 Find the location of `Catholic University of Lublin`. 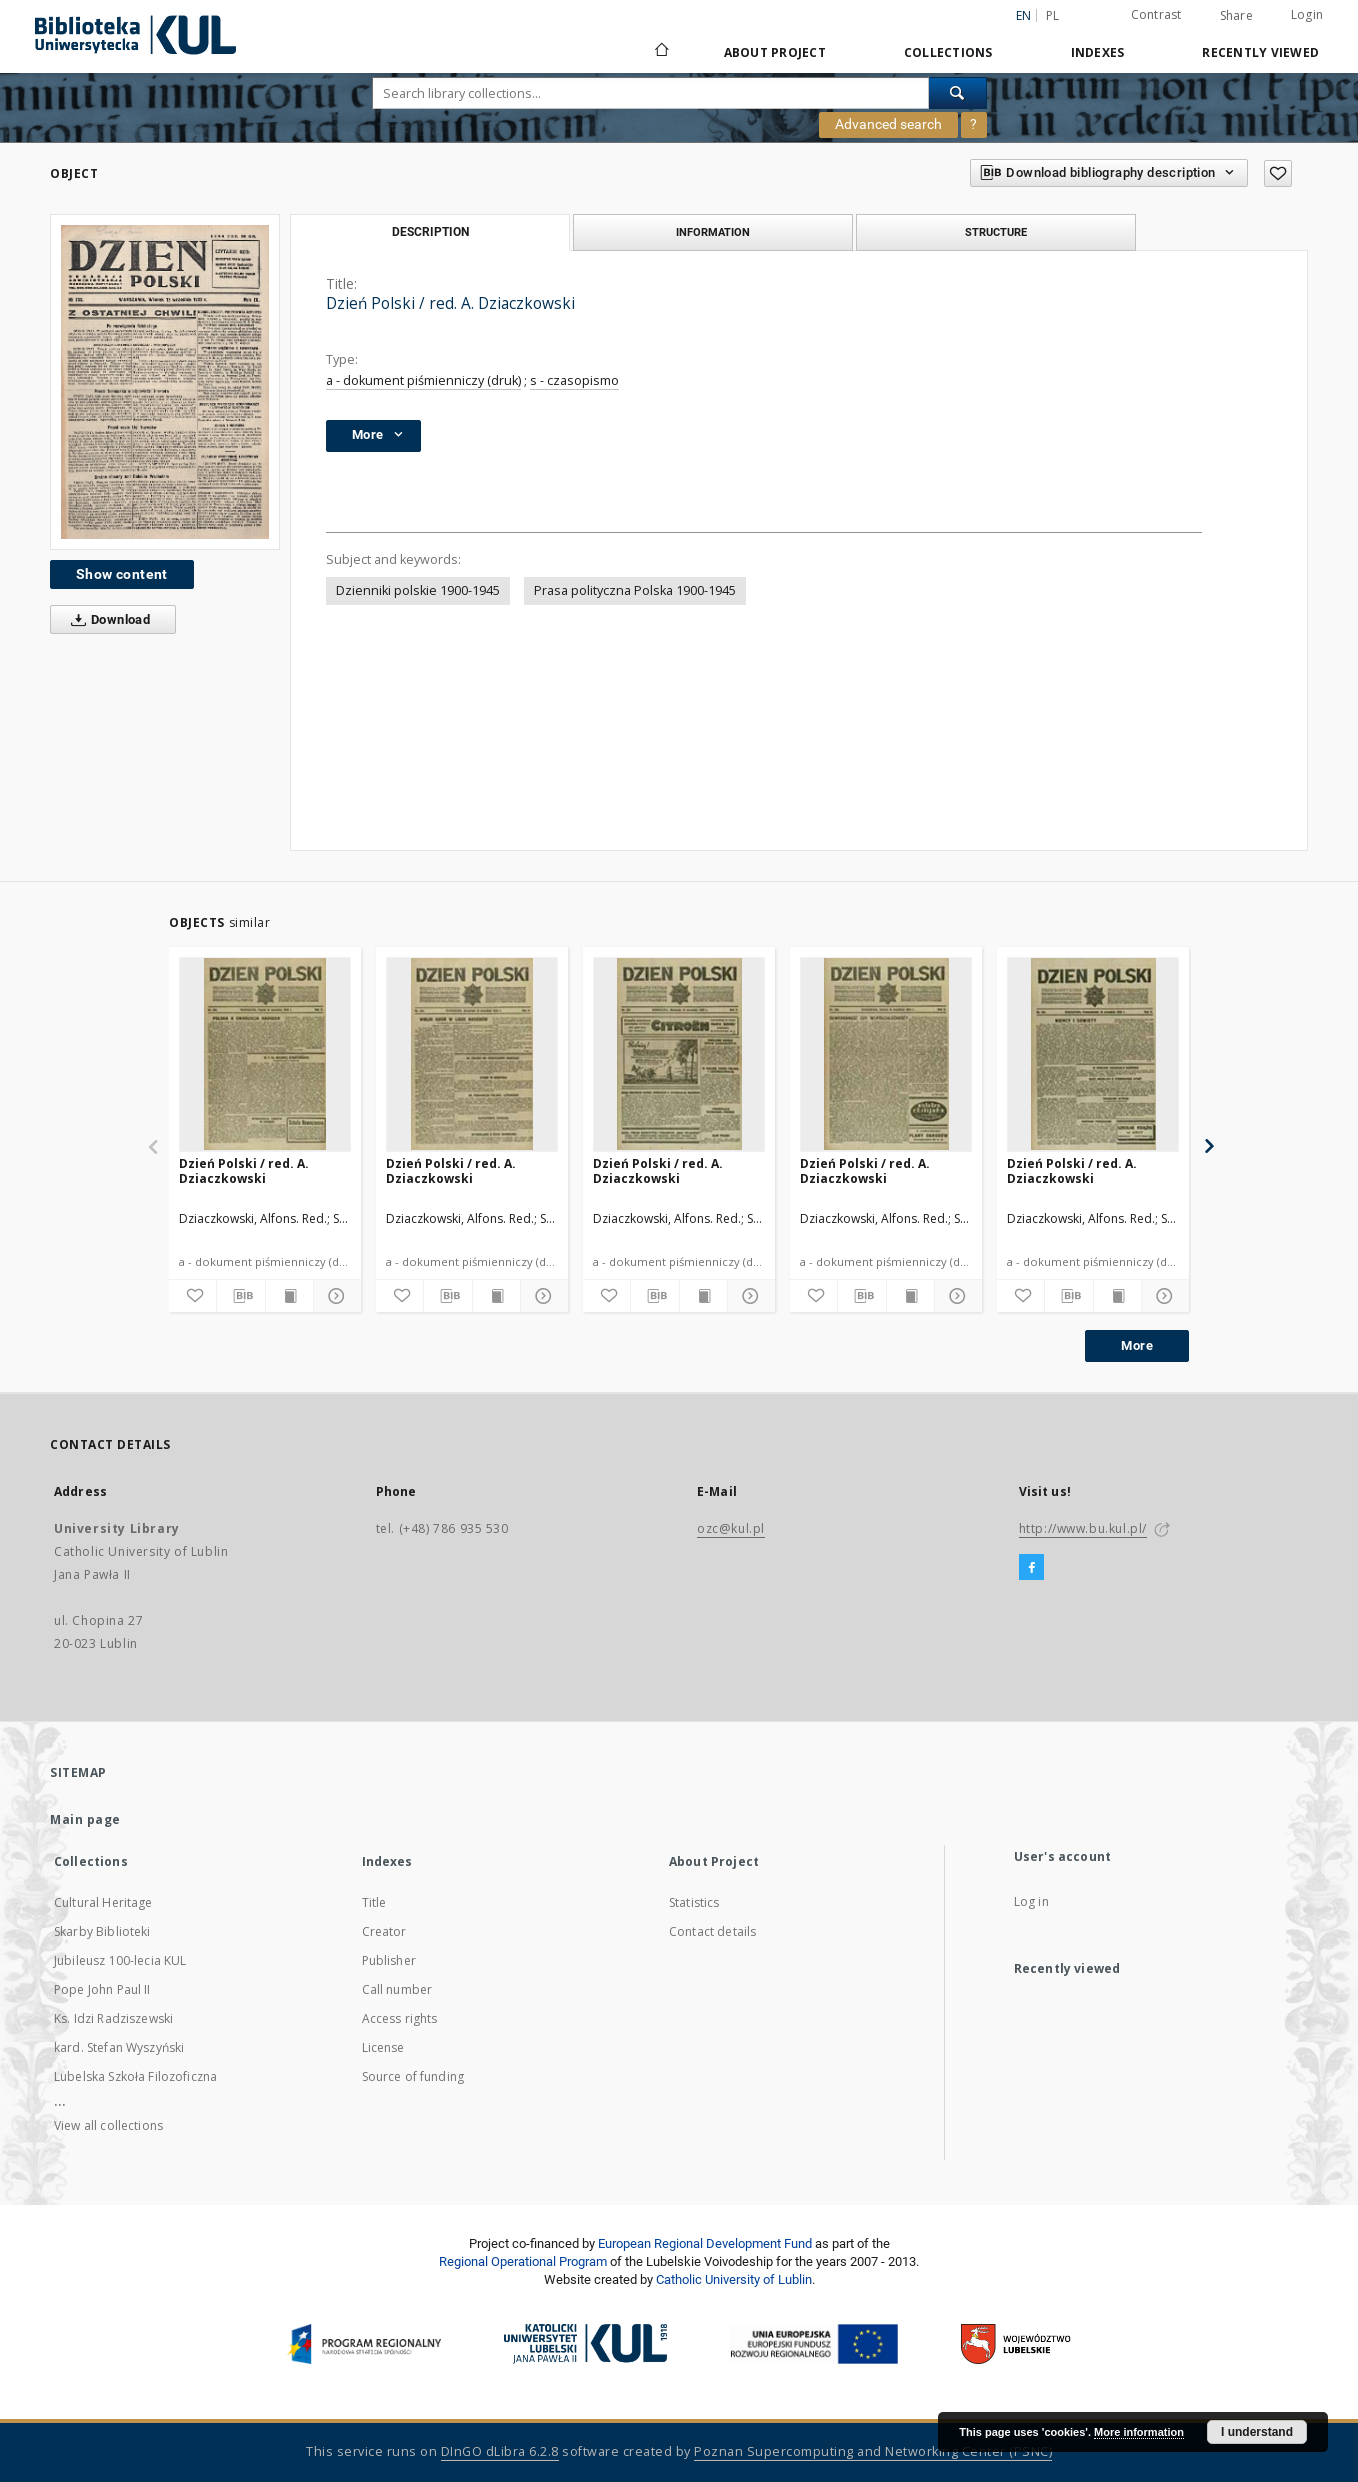

Catholic University of Lublin is located at coordinates (734, 2279).